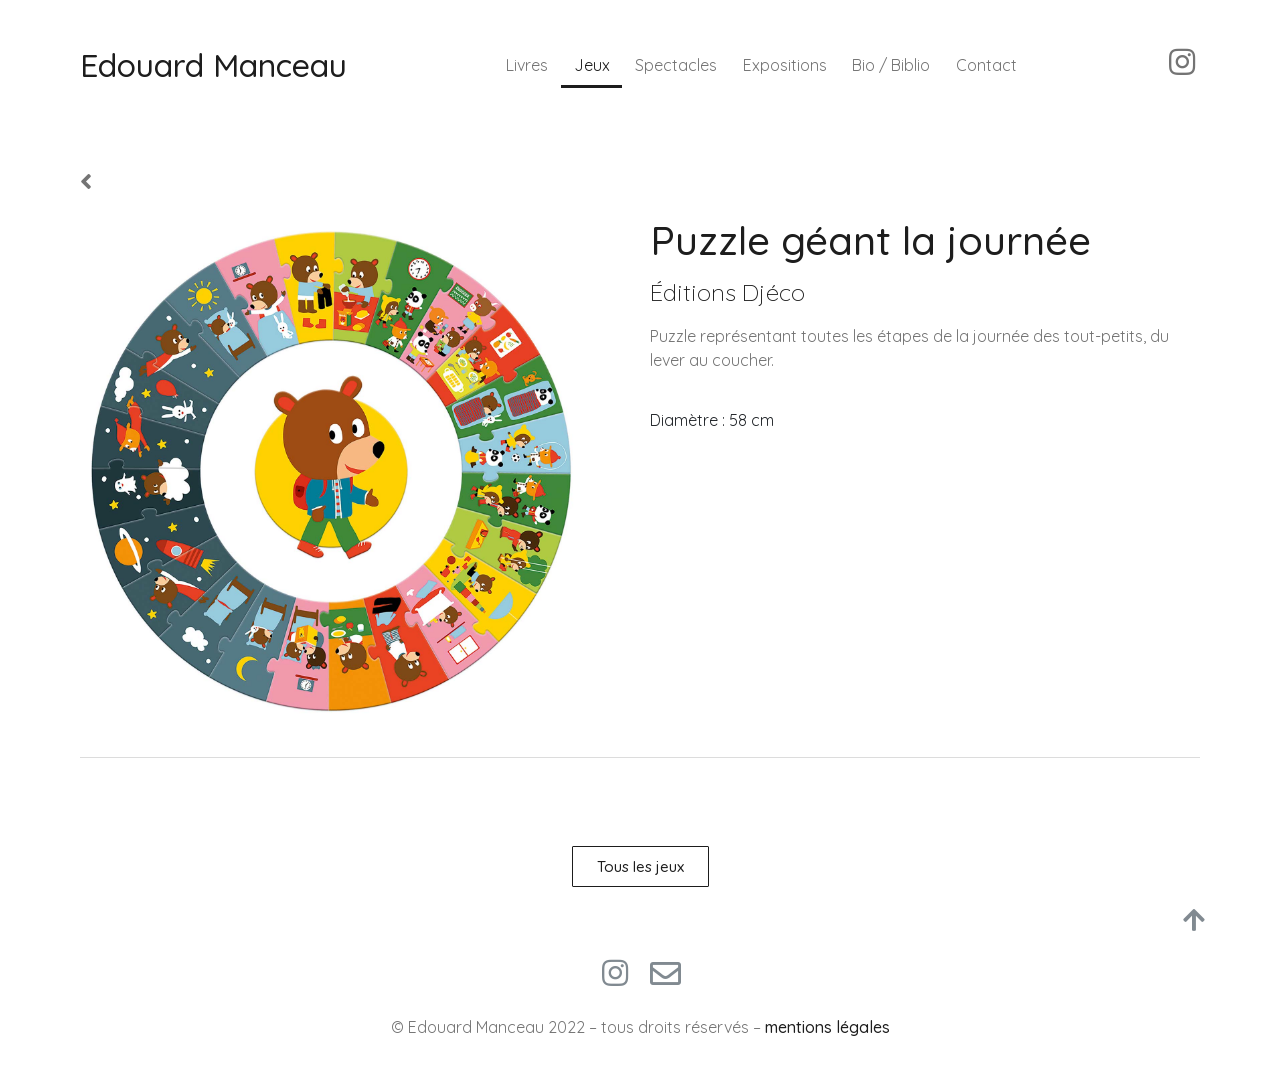  Describe the element at coordinates (527, 65) in the screenshot. I see `Livres` at that location.